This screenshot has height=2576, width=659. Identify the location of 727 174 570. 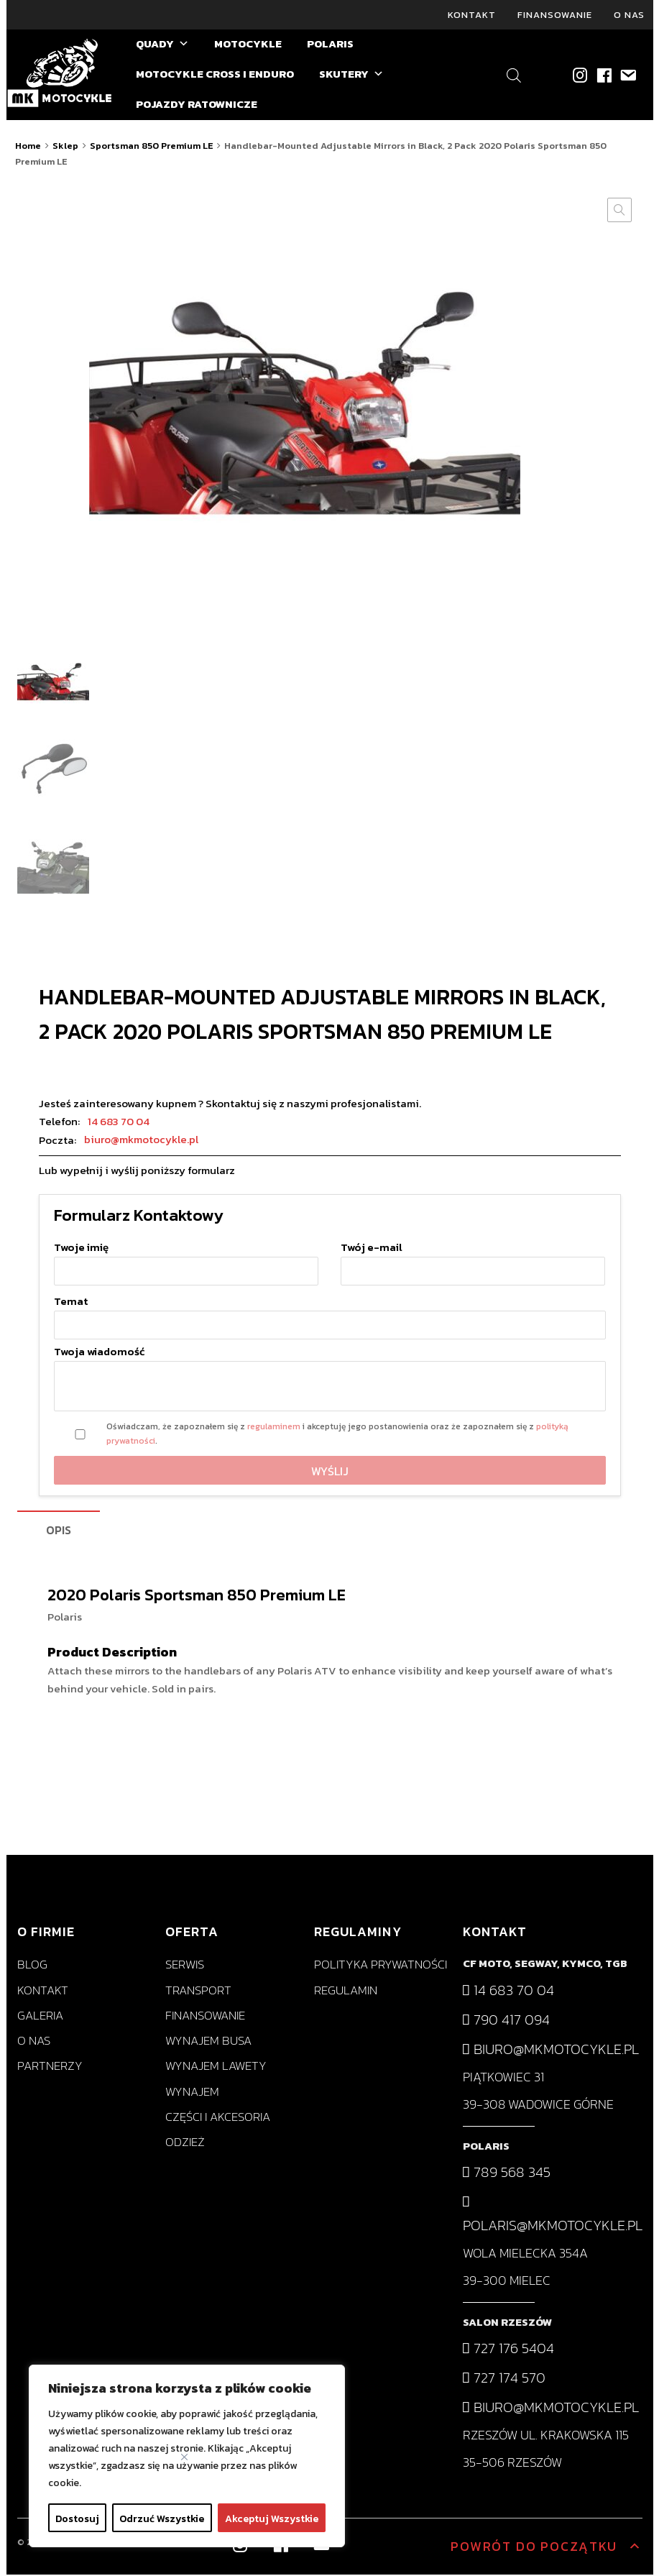
(504, 2380).